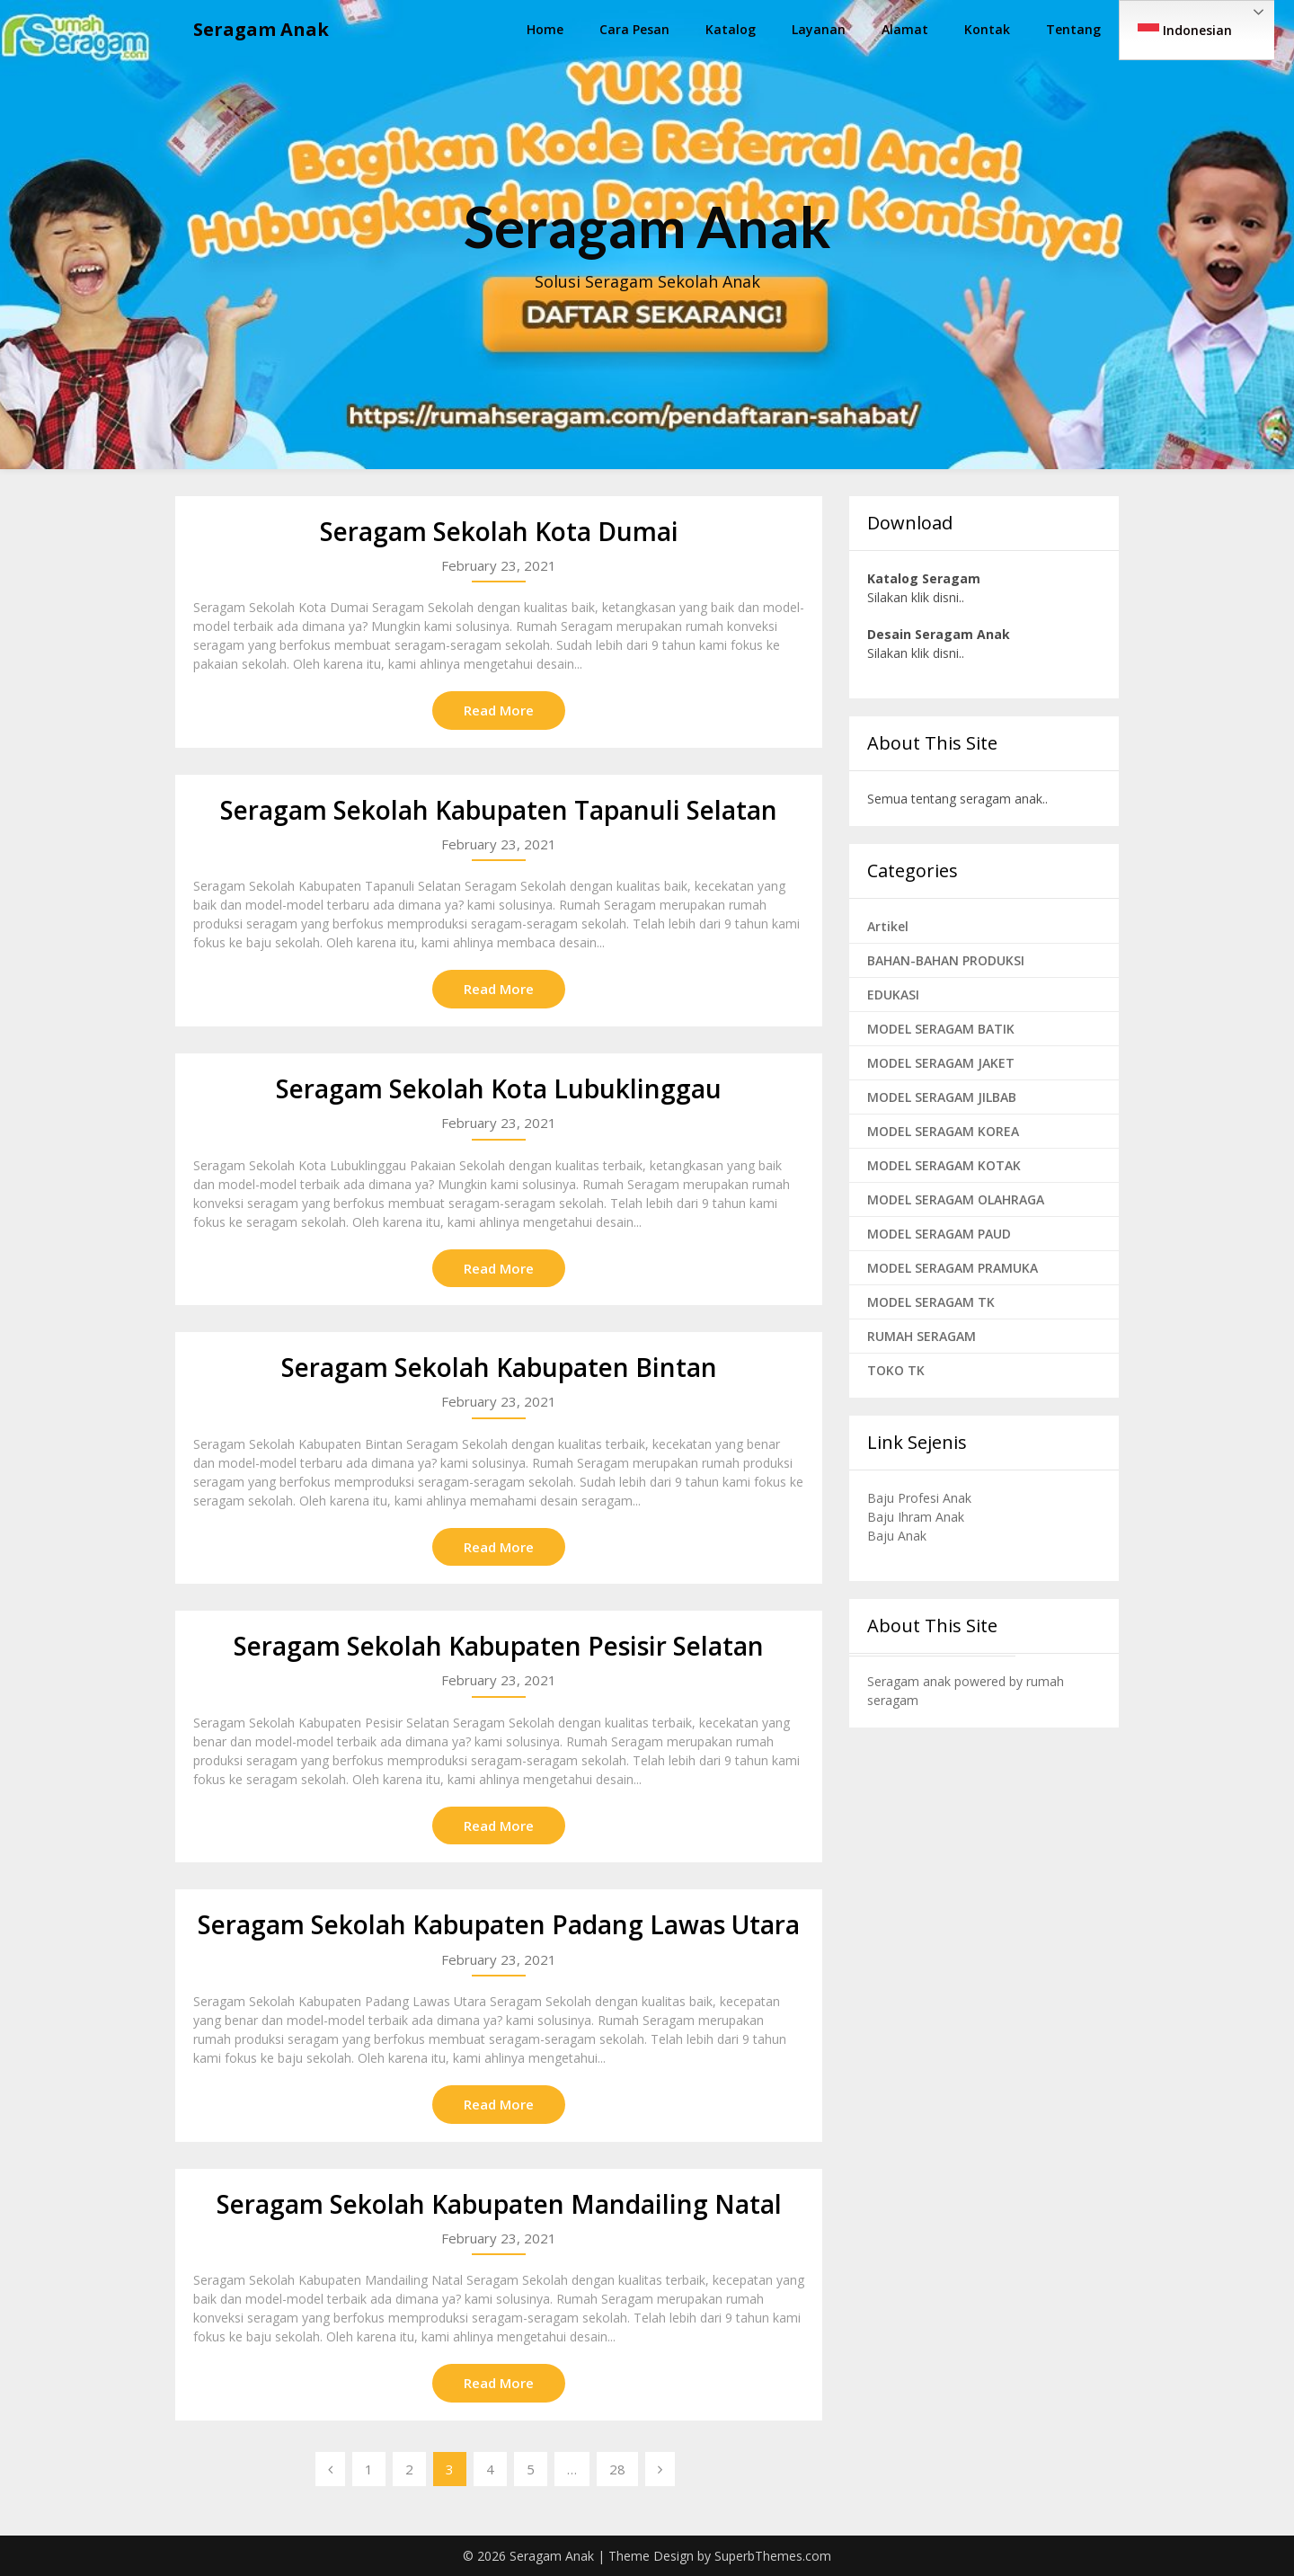  What do you see at coordinates (499, 1924) in the screenshot?
I see `Seragam Sekolah Kabupaten Padang Lawas Utara` at bounding box center [499, 1924].